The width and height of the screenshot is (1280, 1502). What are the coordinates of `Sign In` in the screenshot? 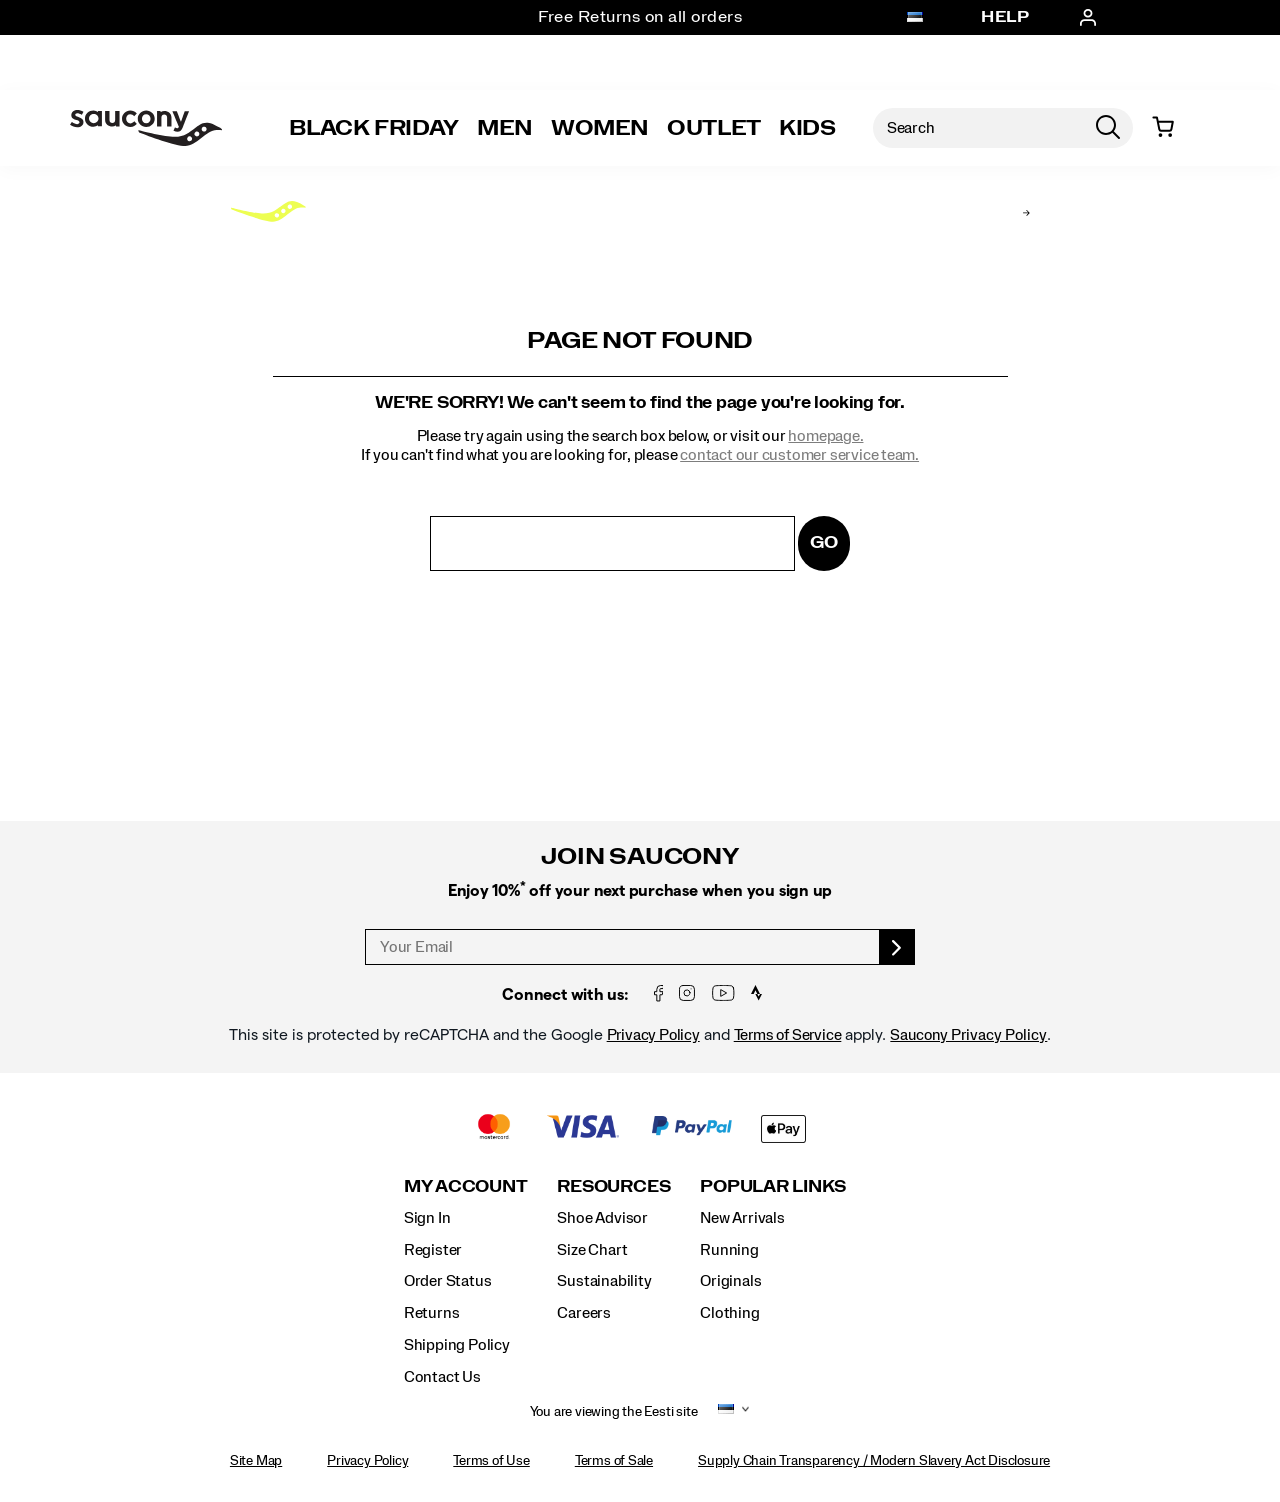 It's located at (427, 1218).